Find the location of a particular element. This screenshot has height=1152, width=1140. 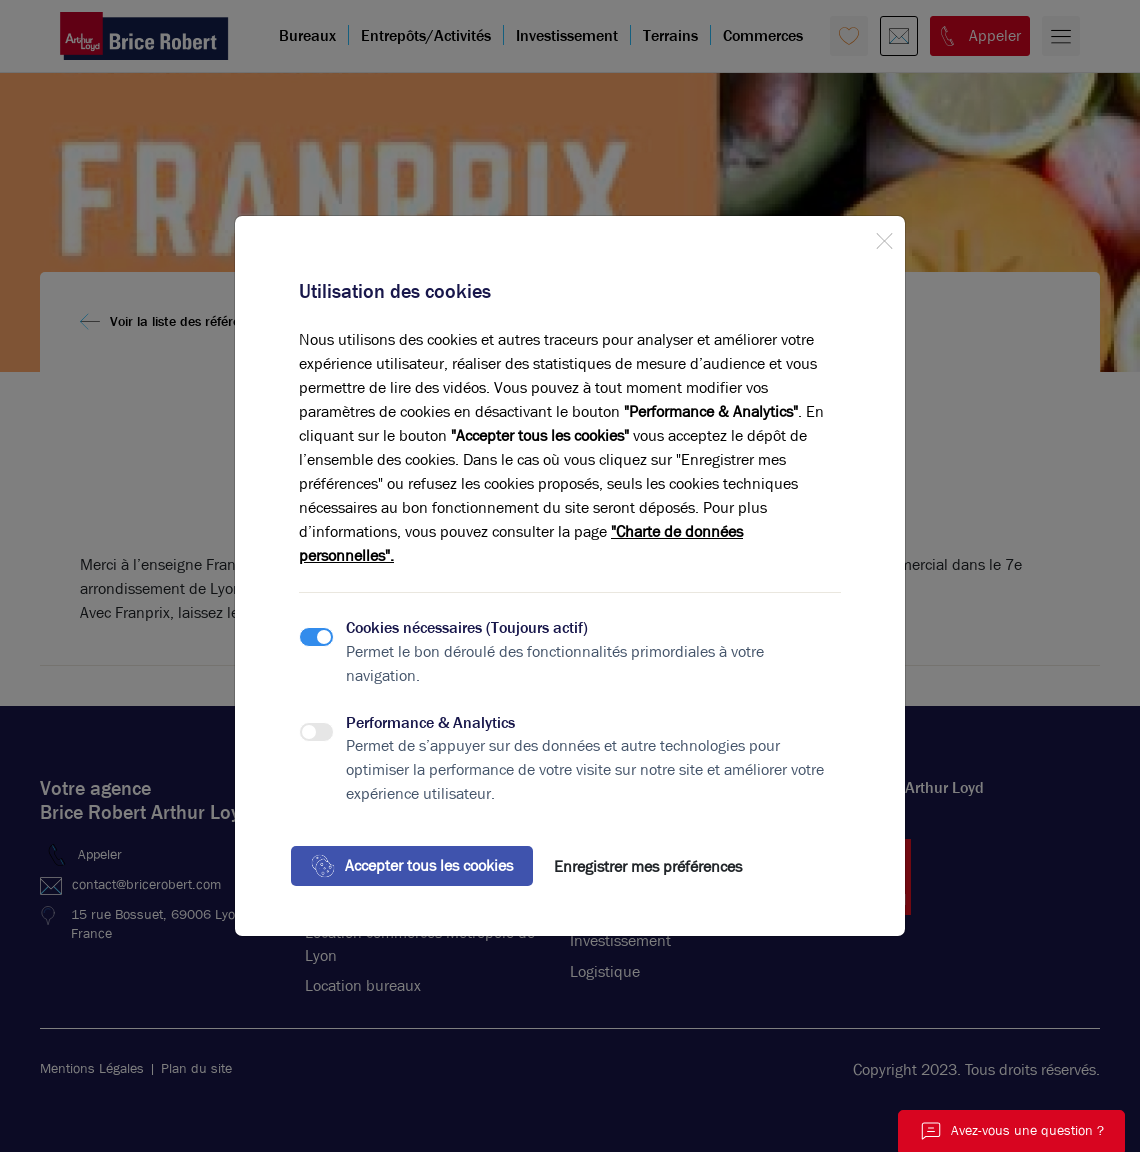

Cookies nécessaires (Toujours actif) is located at coordinates (467, 627).